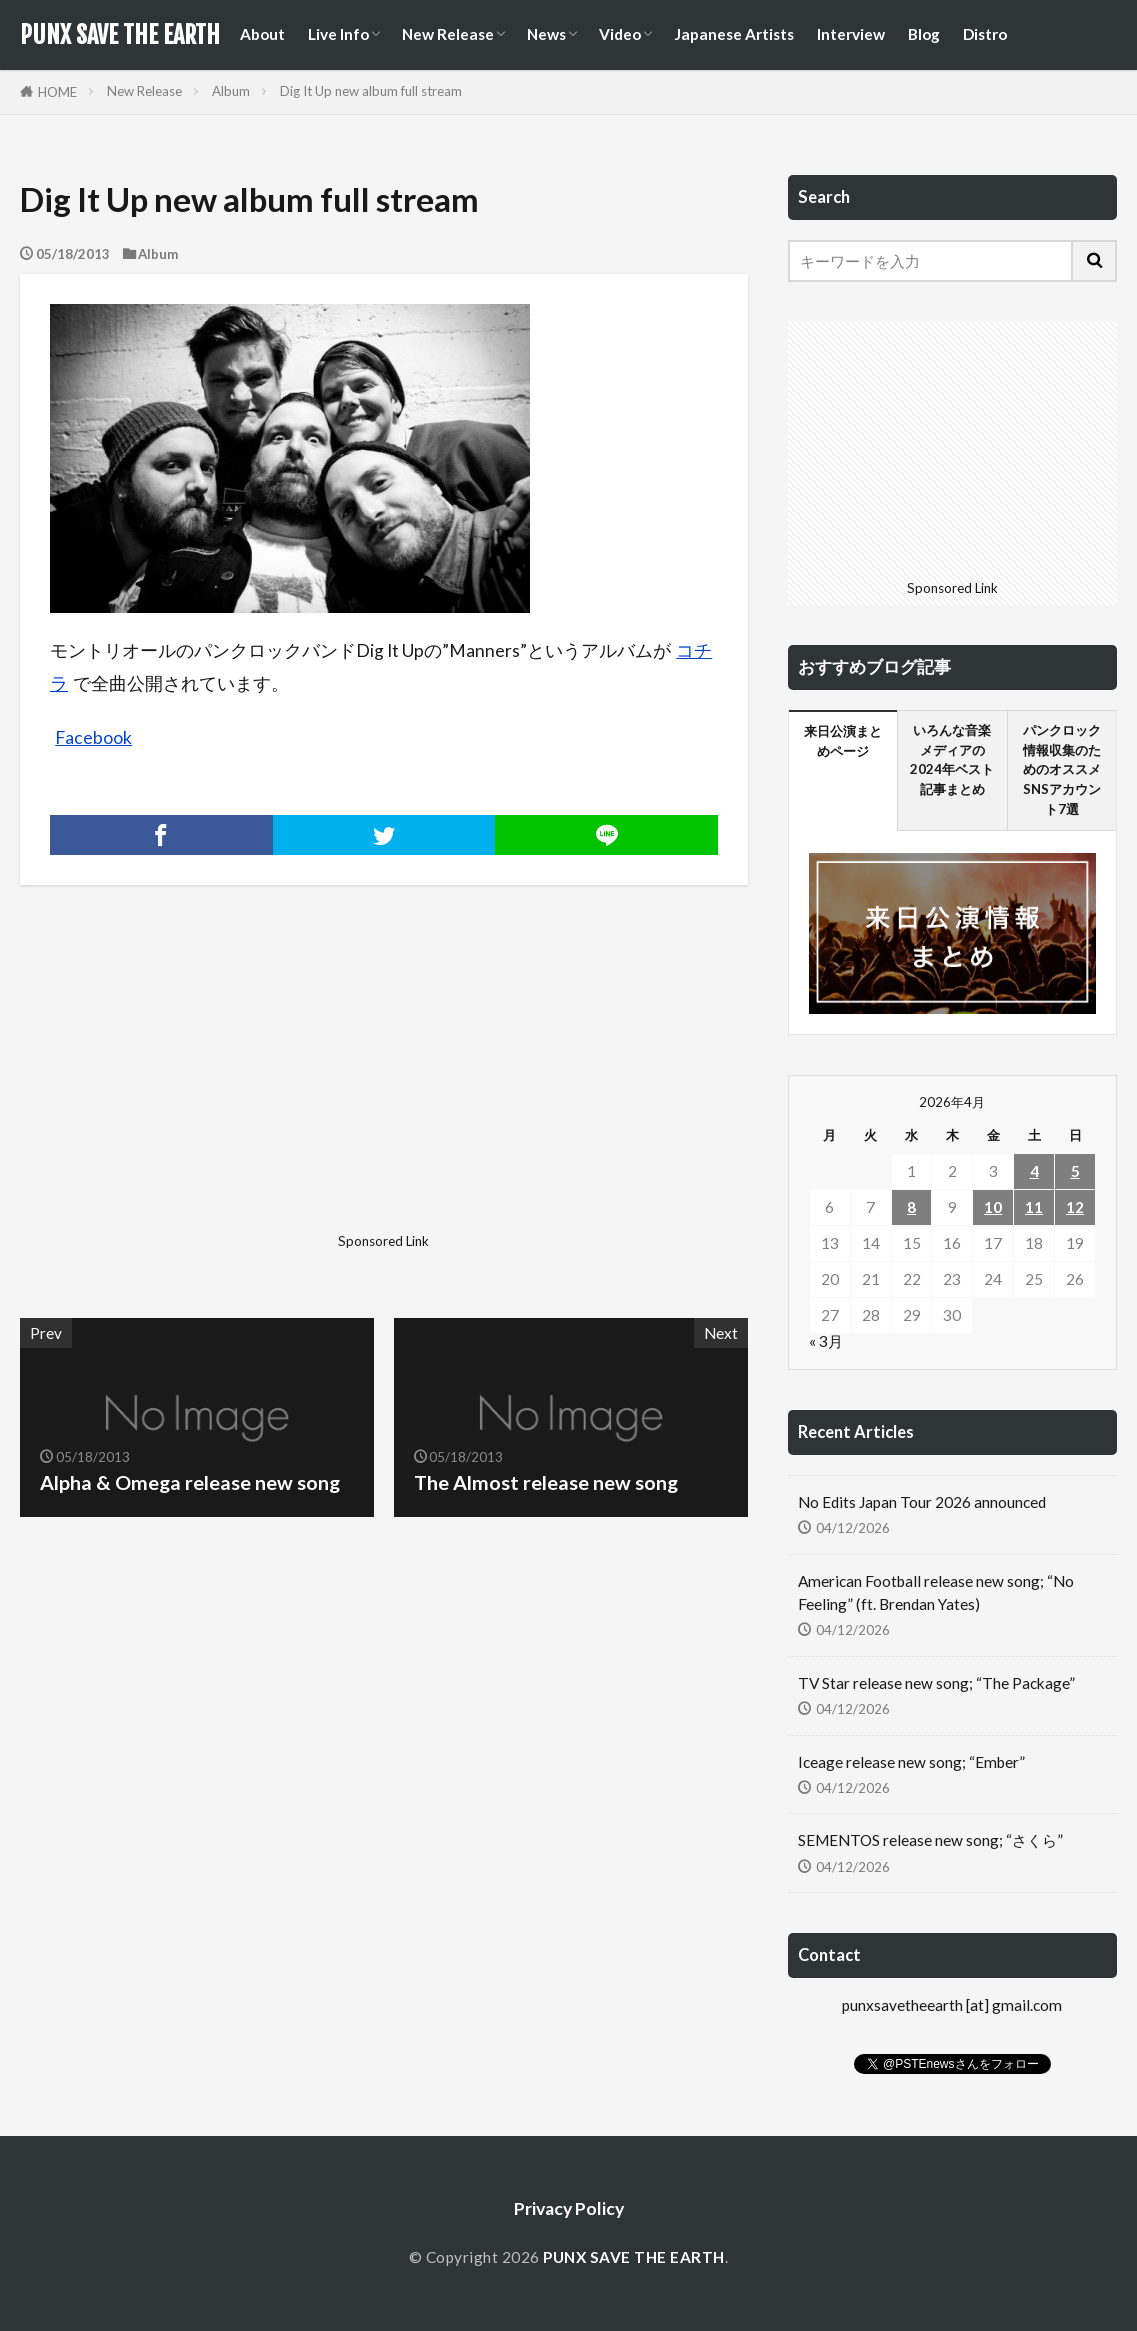 Image resolution: width=1137 pixels, height=2331 pixels. Describe the element at coordinates (371, 91) in the screenshot. I see `Dig It Up new album full stream` at that location.